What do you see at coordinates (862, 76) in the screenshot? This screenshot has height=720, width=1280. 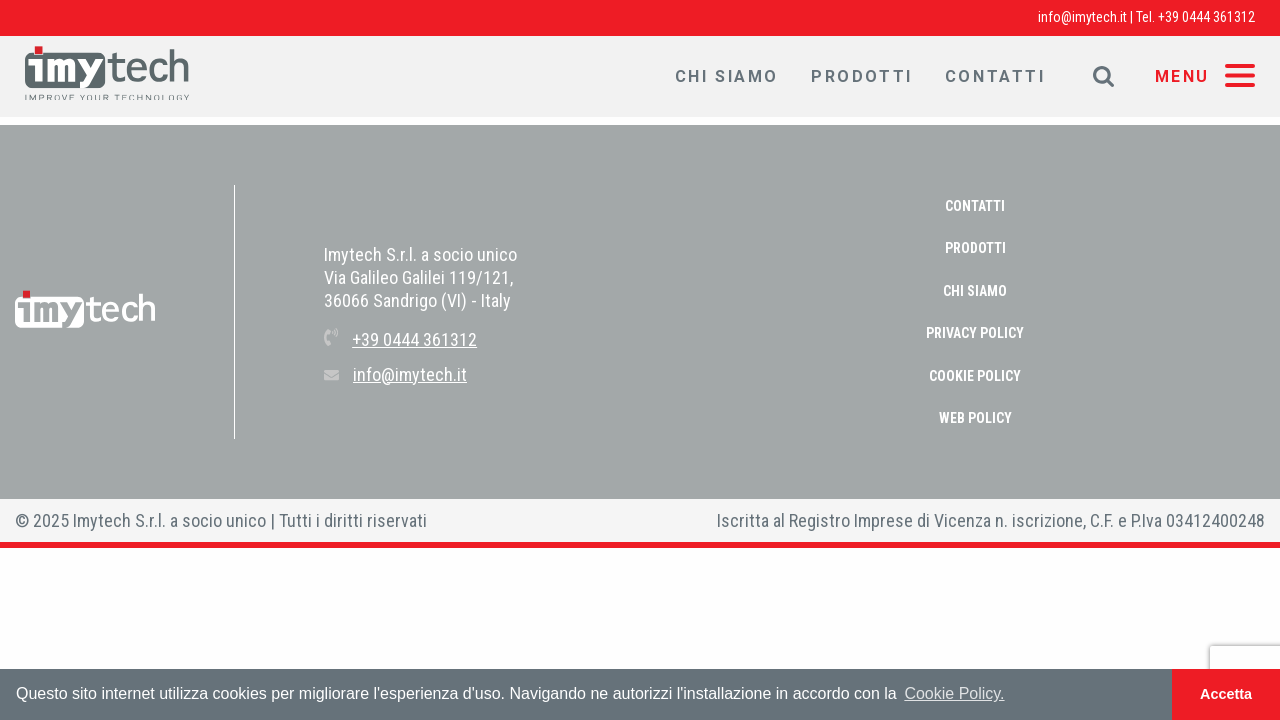 I see `Prodotti` at bounding box center [862, 76].